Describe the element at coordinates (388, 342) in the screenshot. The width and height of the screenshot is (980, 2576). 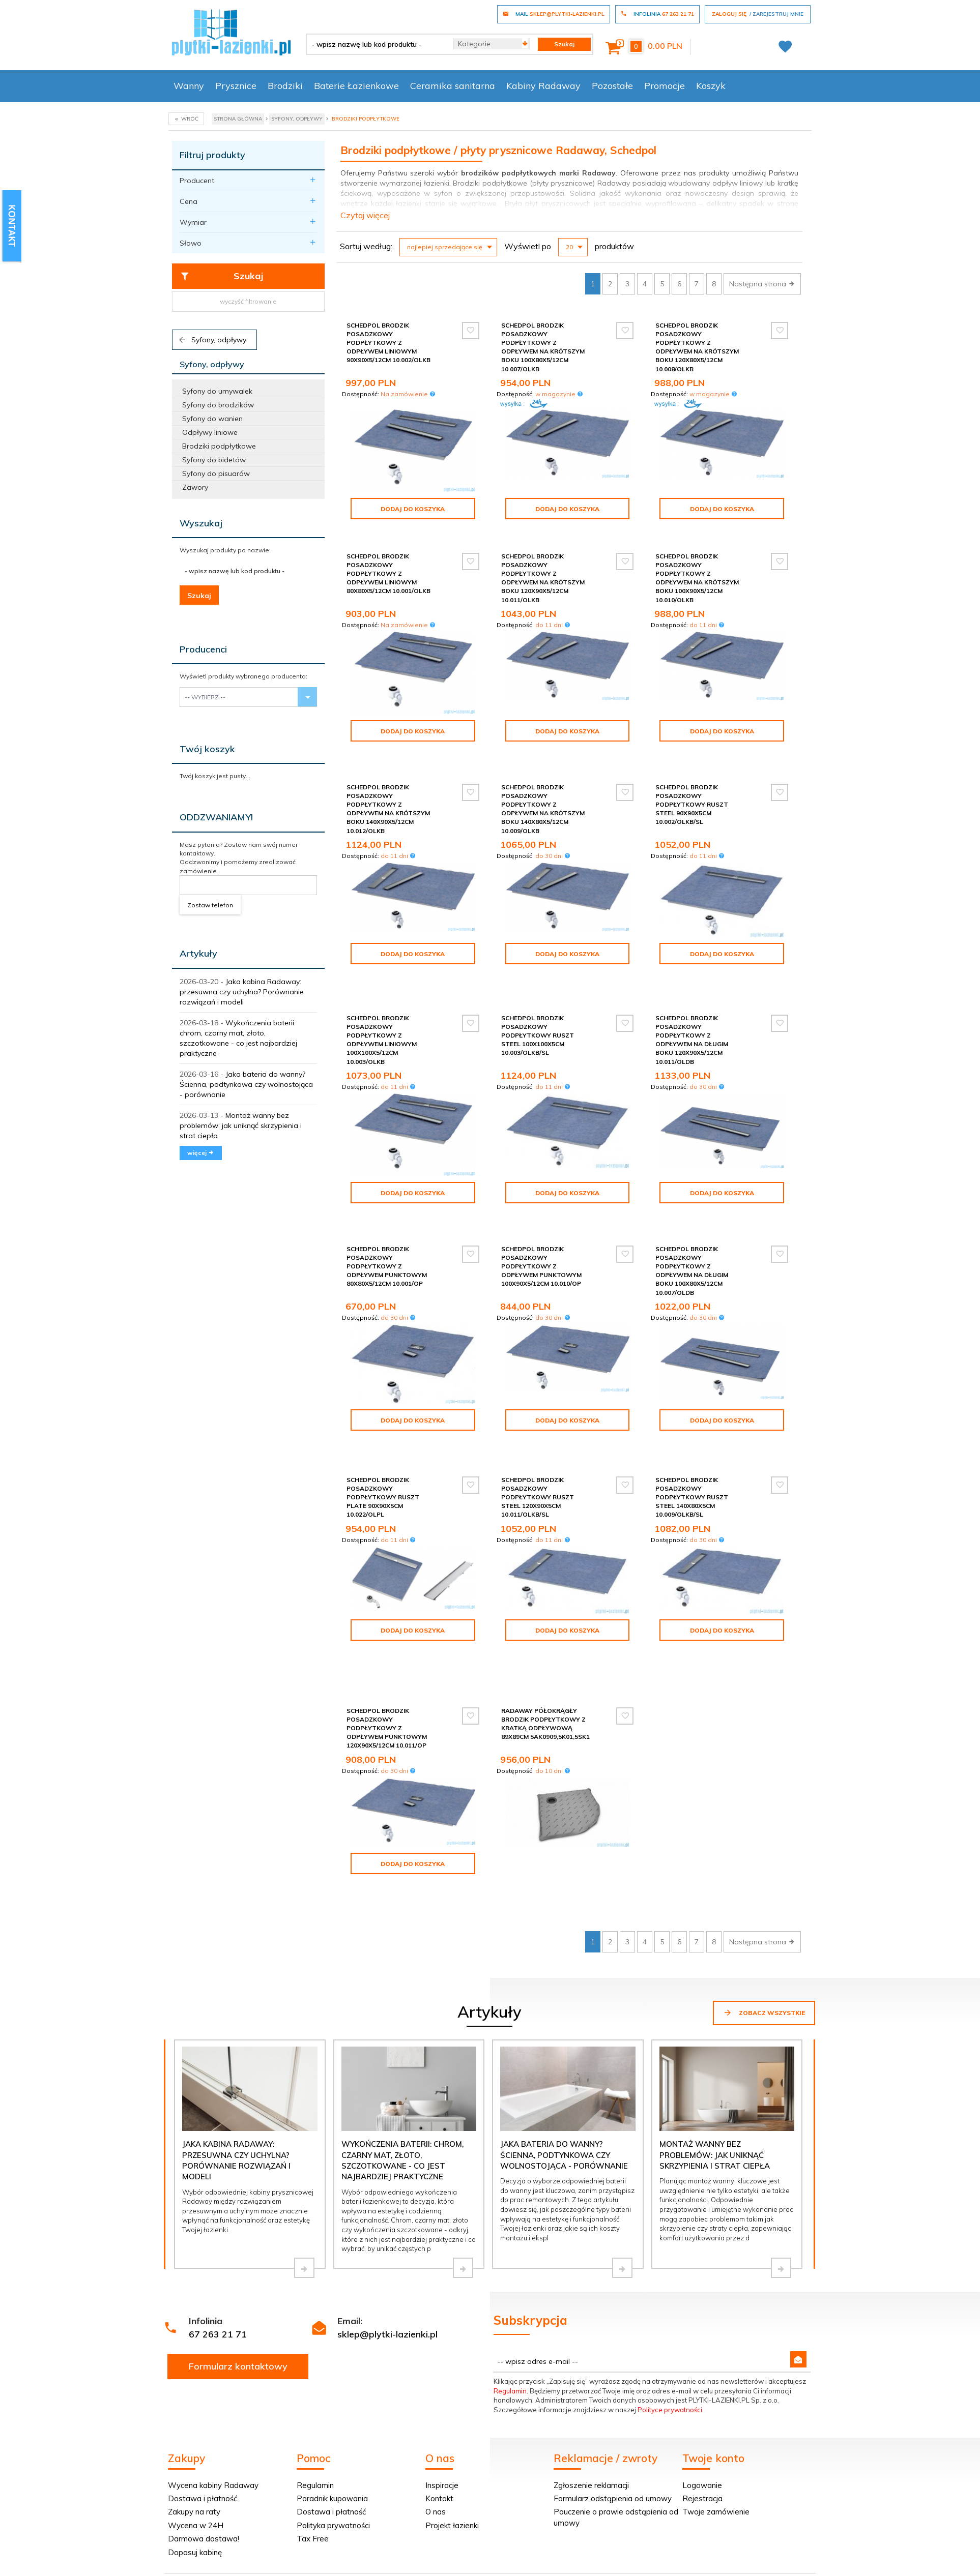
I see `Schedpol Brodzik posadzkowy podpłytkowy z odpływem liniowym 90x90x5/12cm 10.002/OLKB` at that location.